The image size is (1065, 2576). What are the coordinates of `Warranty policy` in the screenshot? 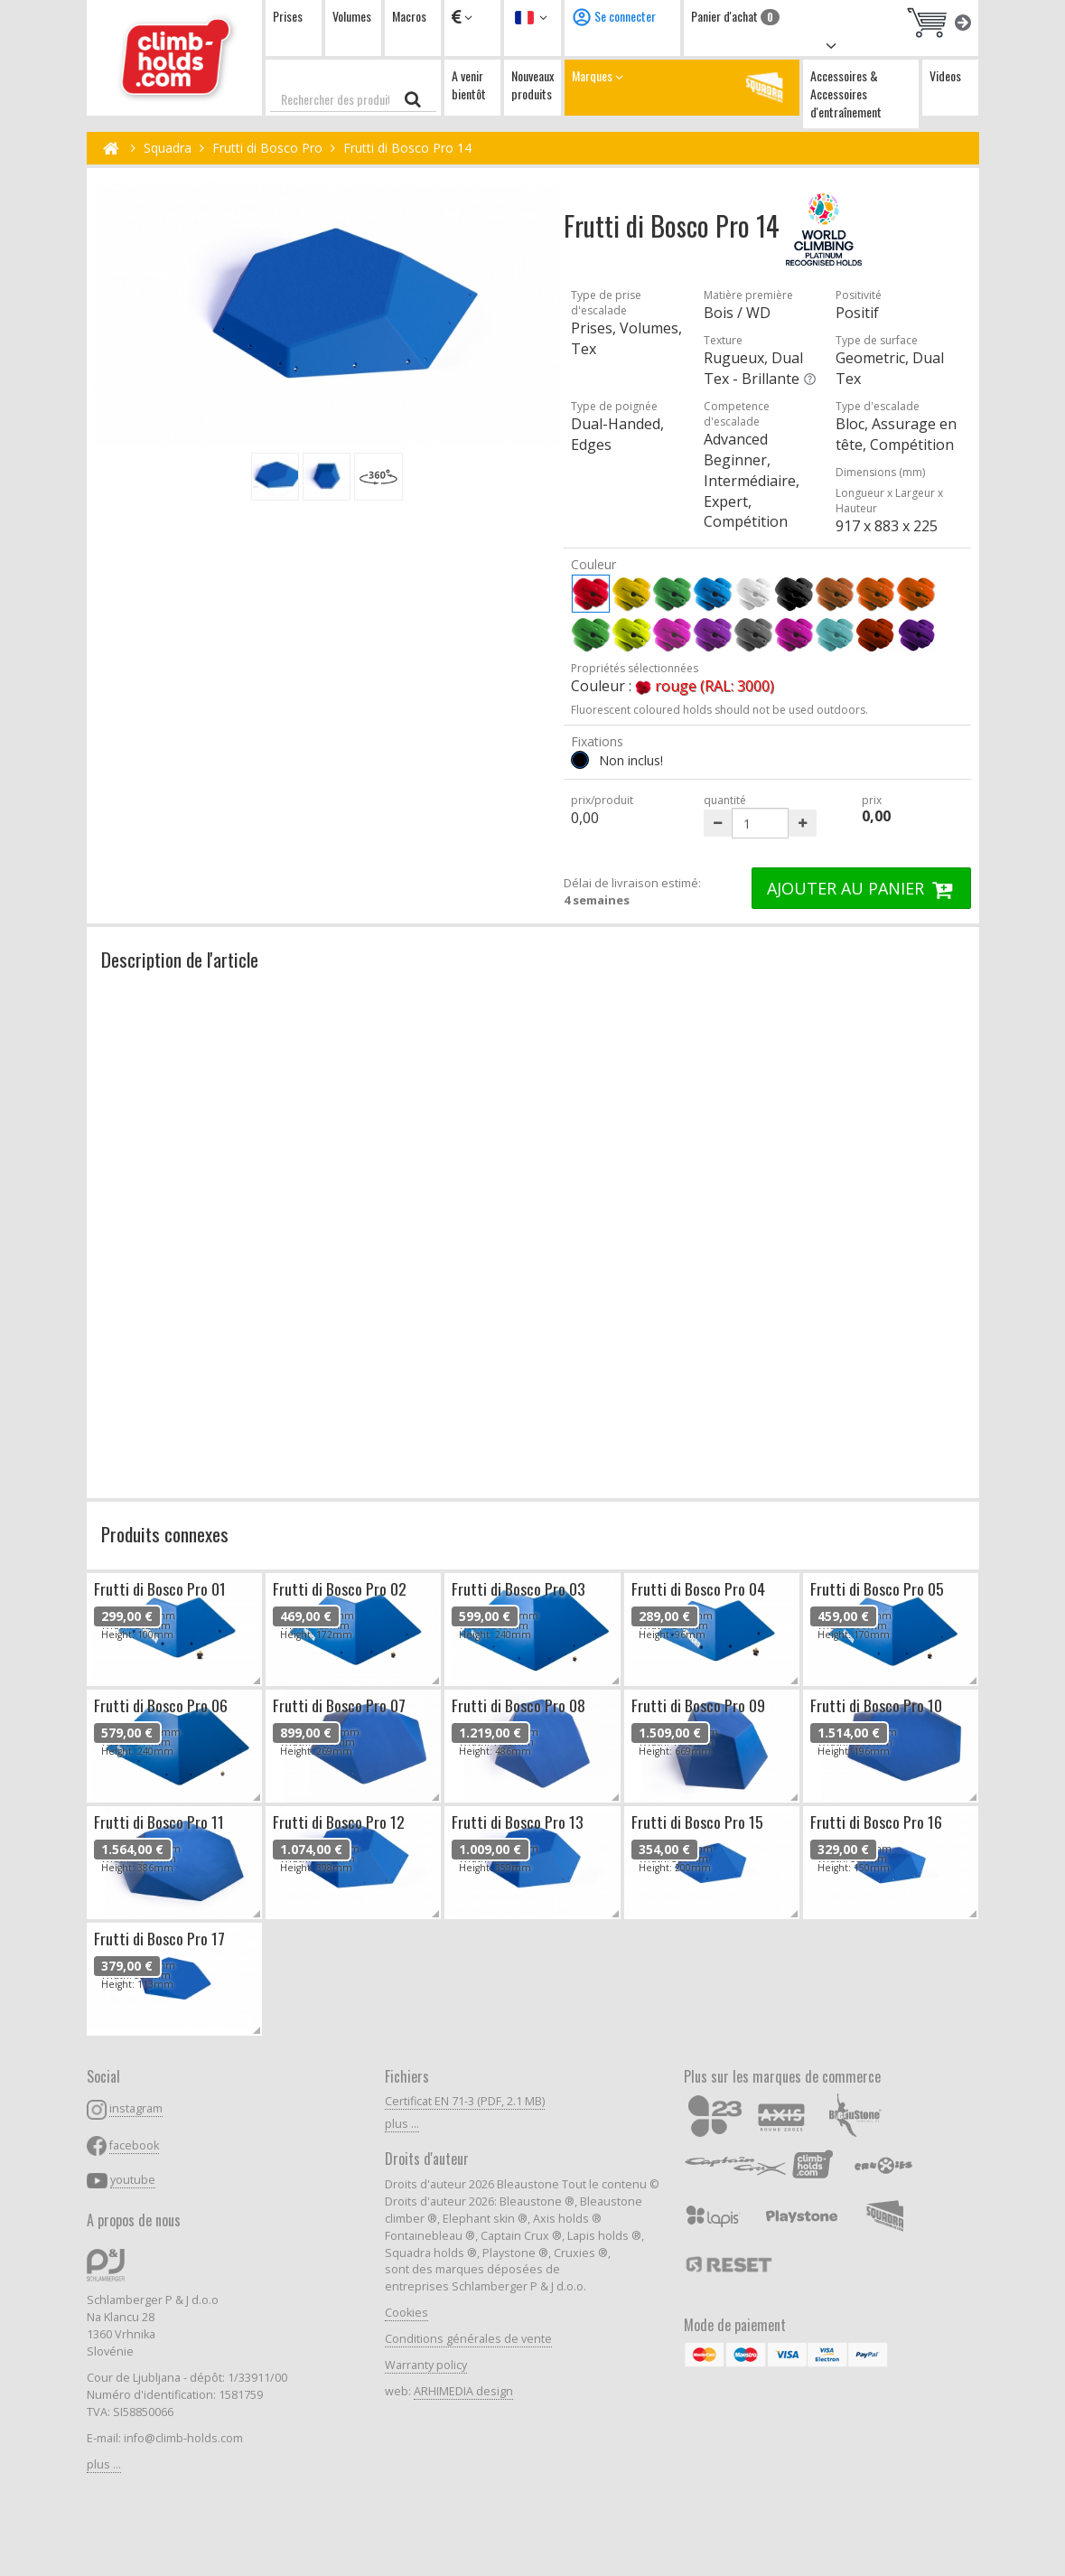 It's located at (426, 2365).